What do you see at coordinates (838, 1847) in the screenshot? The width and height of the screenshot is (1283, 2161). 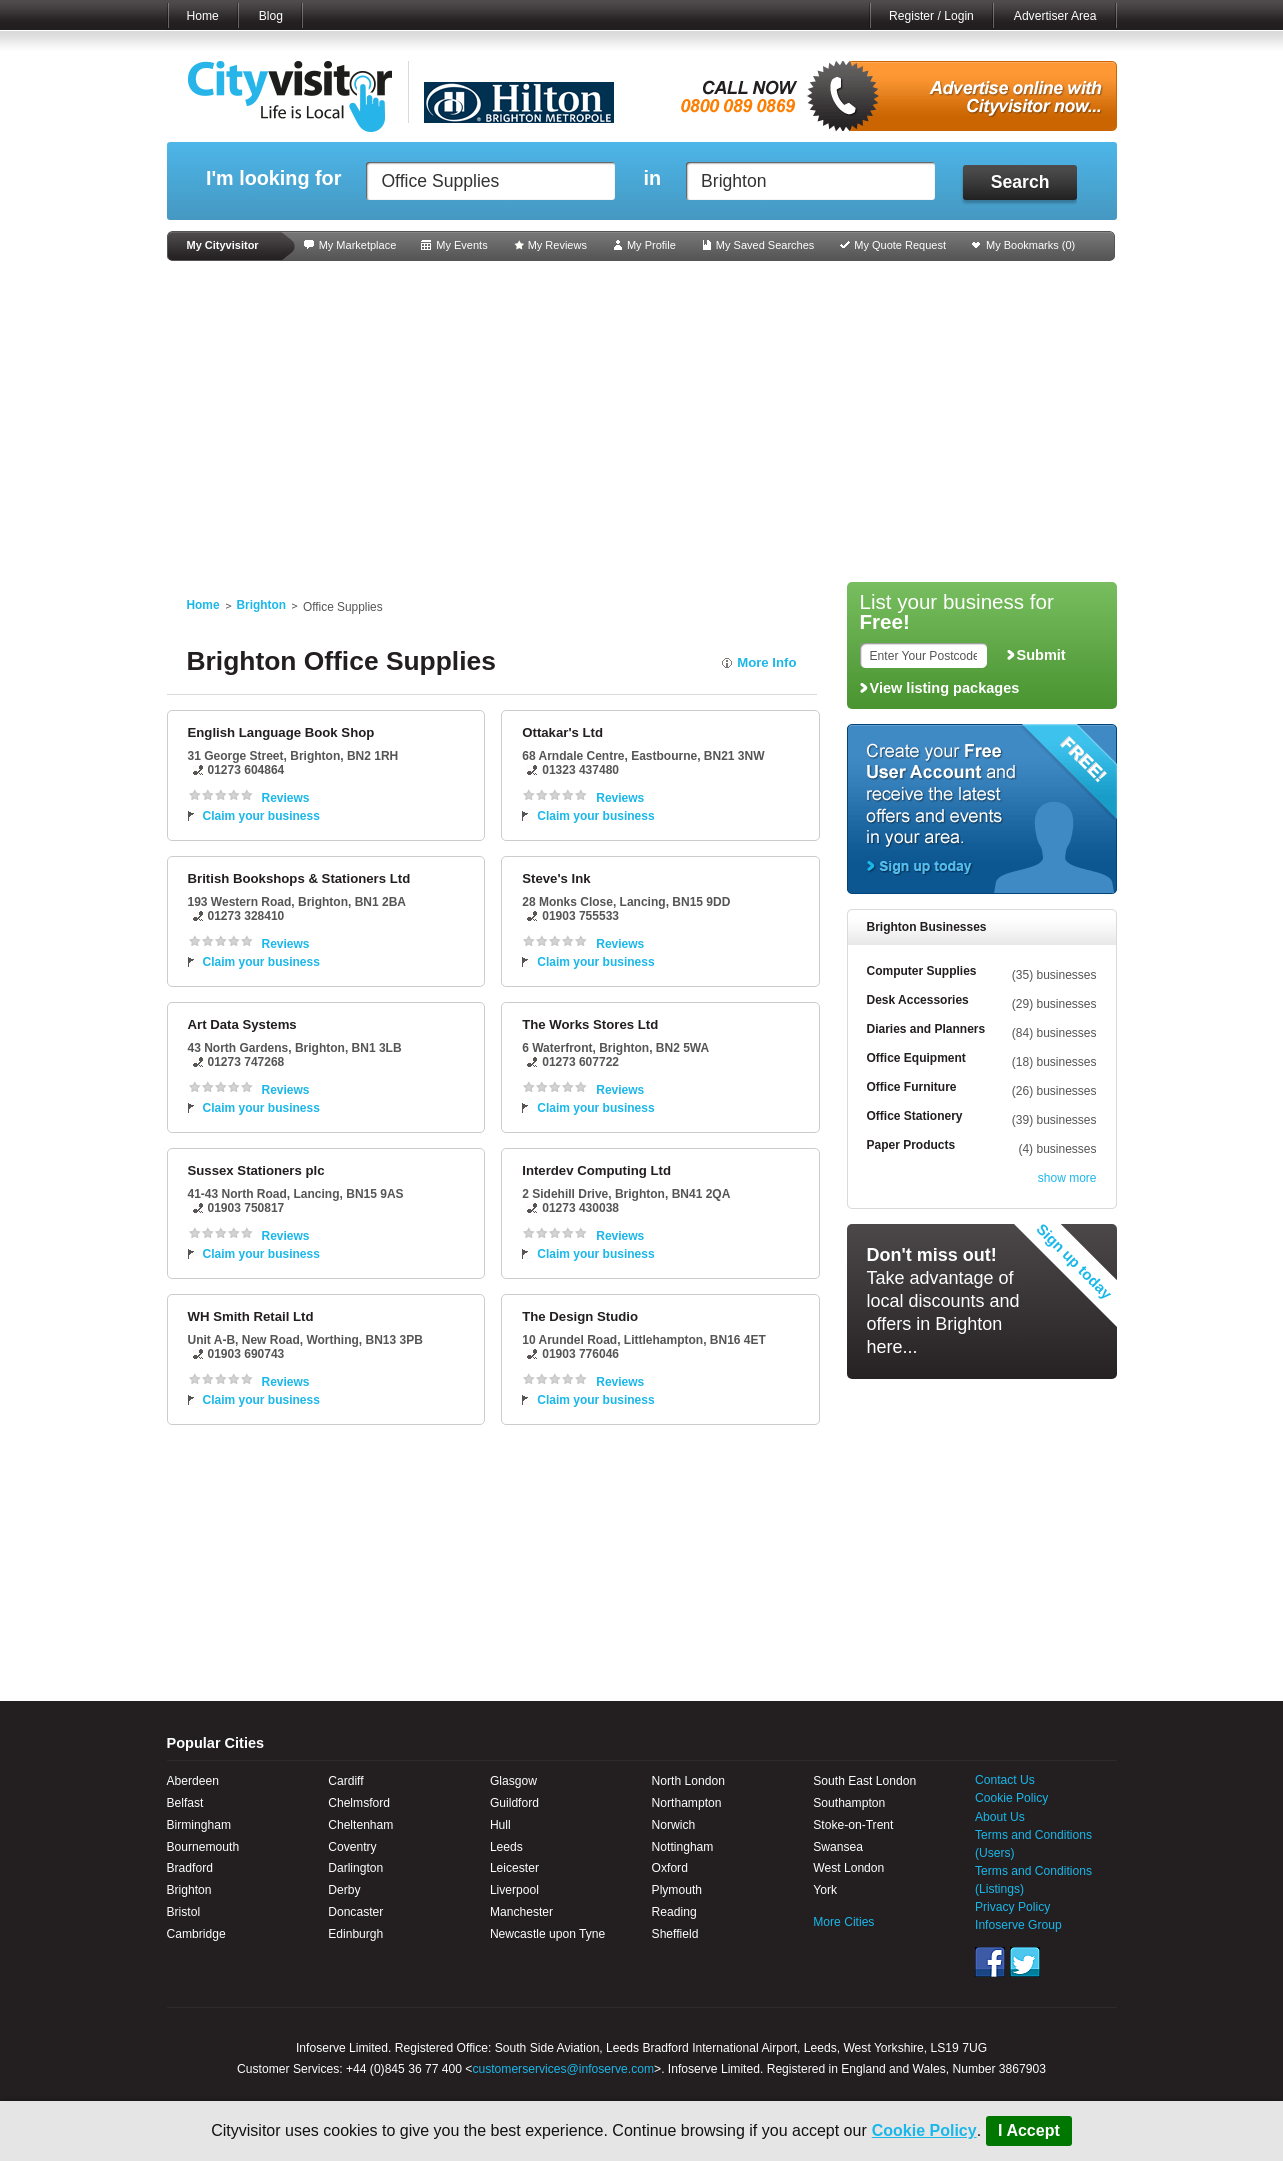 I see `Swansea` at bounding box center [838, 1847].